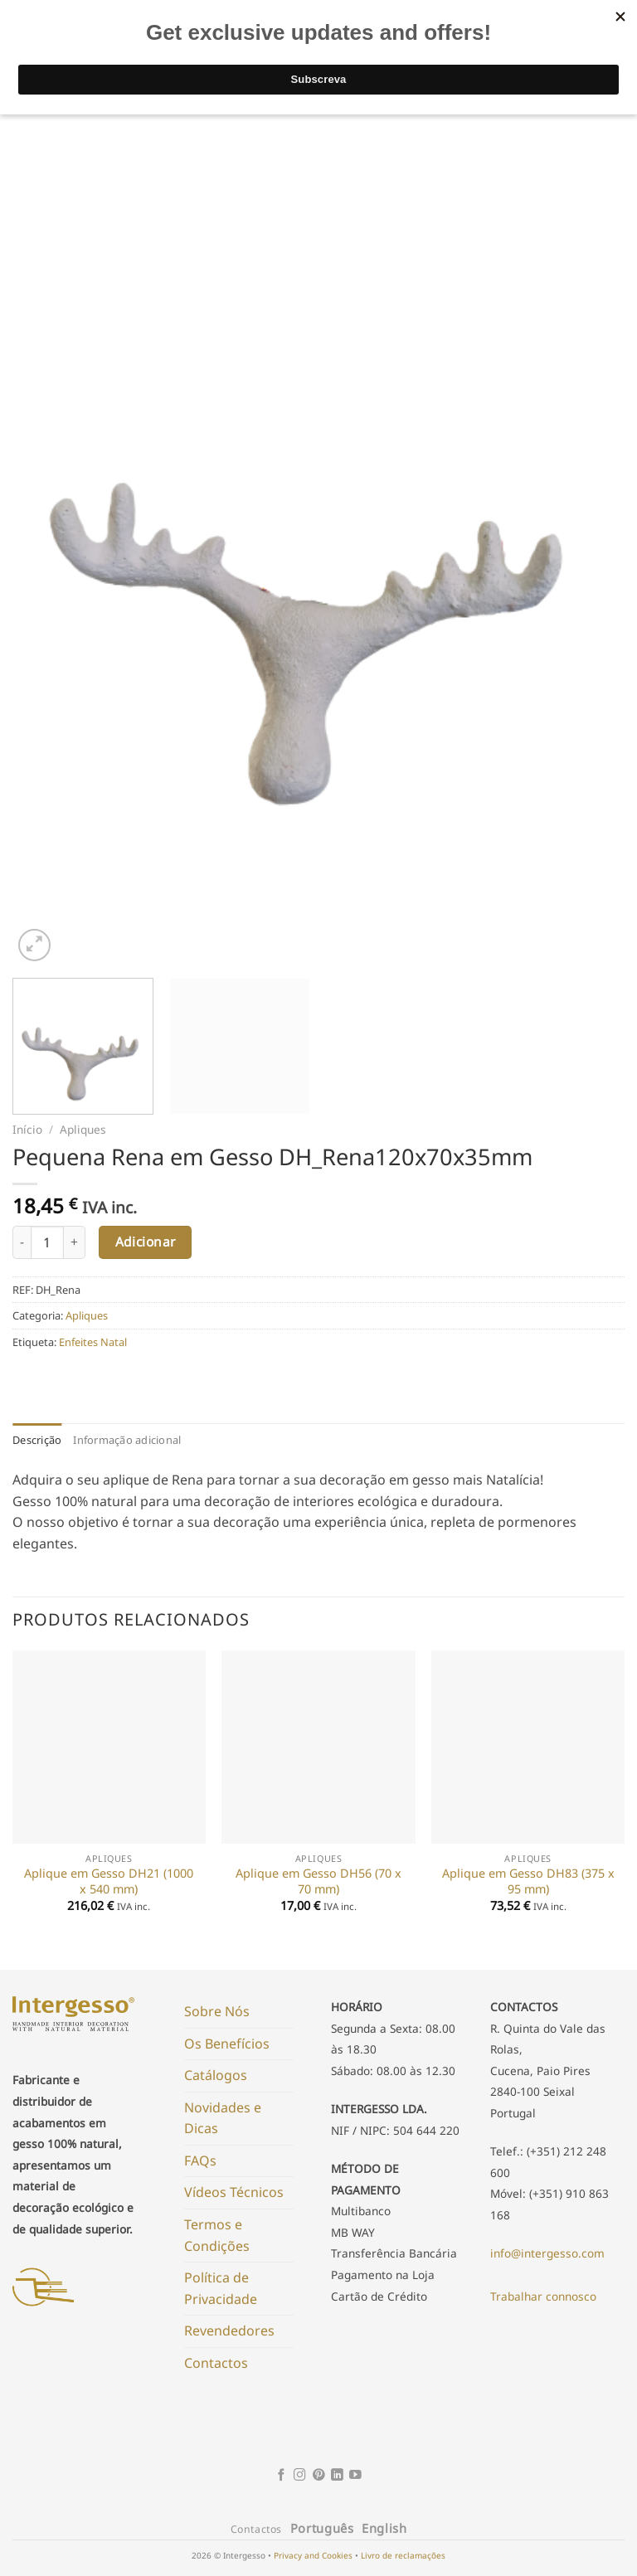 The height and width of the screenshot is (2576, 637). What do you see at coordinates (36, 1439) in the screenshot?
I see `Descrição [tab]` at bounding box center [36, 1439].